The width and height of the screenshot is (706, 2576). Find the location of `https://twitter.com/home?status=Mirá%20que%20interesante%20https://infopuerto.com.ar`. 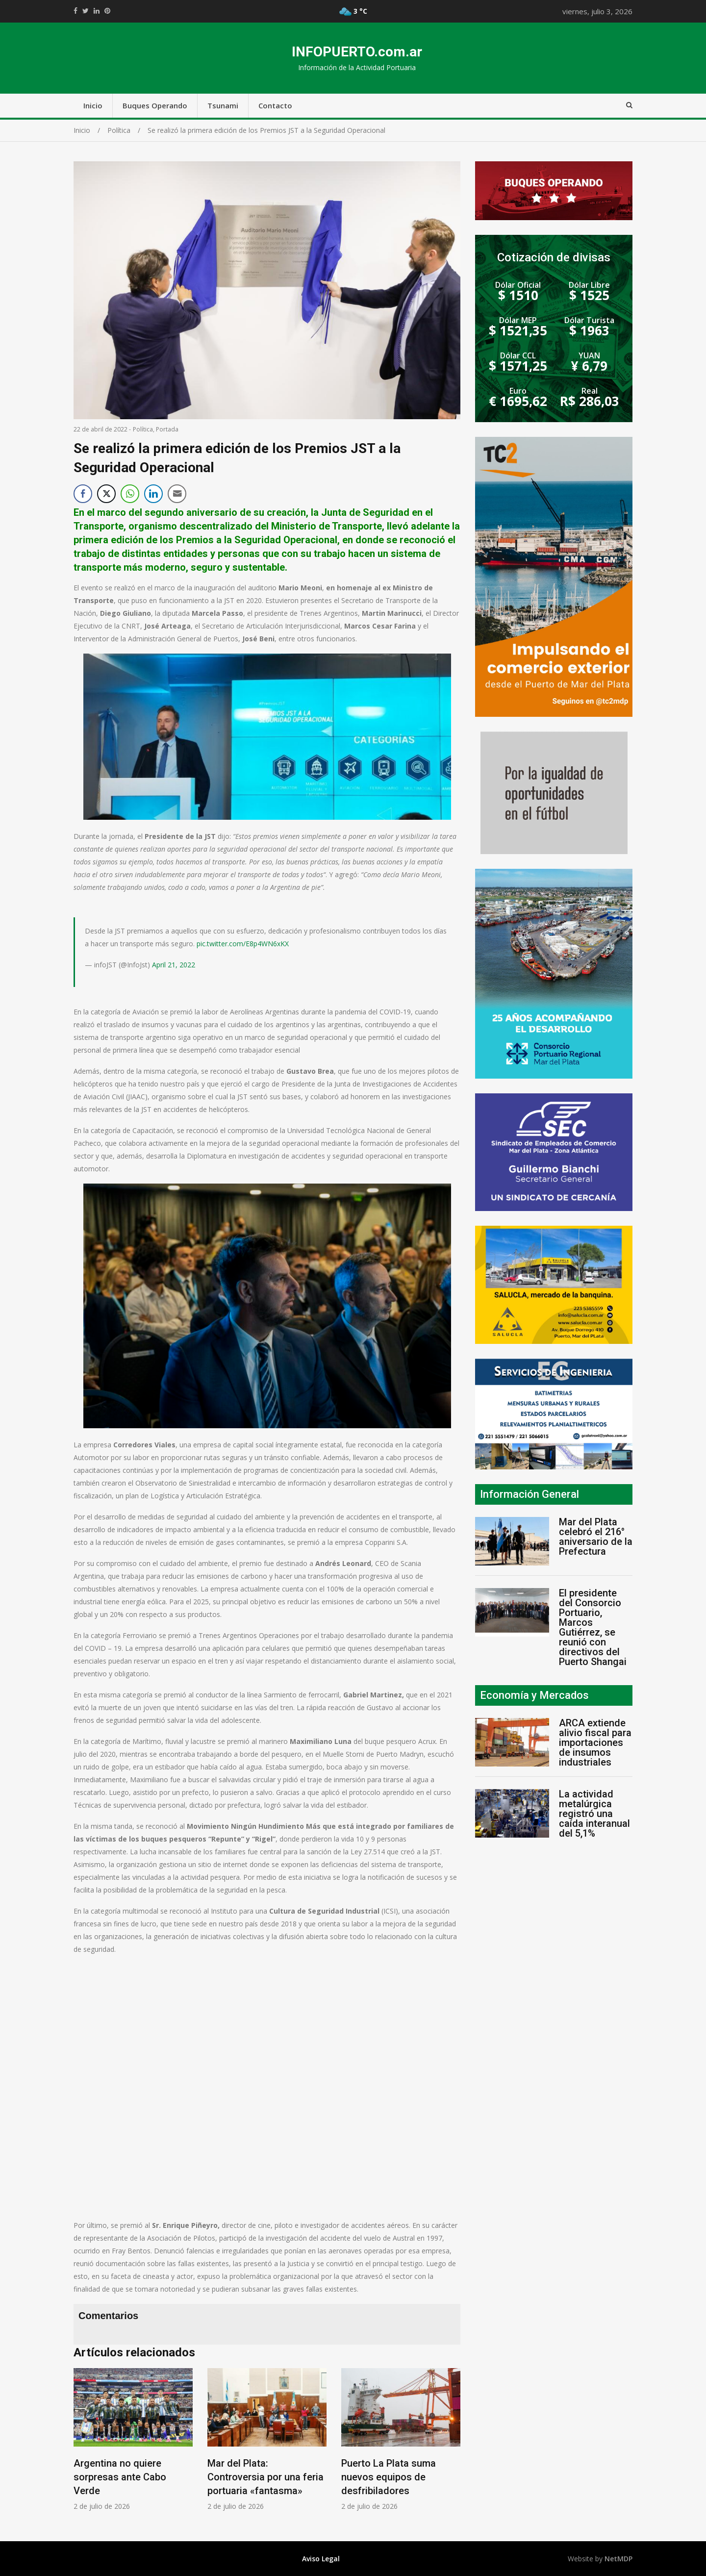

https://twitter.com/home?status=Mirá%20que%20interesante%20https://infopuerto.com.ar is located at coordinates (85, 10).